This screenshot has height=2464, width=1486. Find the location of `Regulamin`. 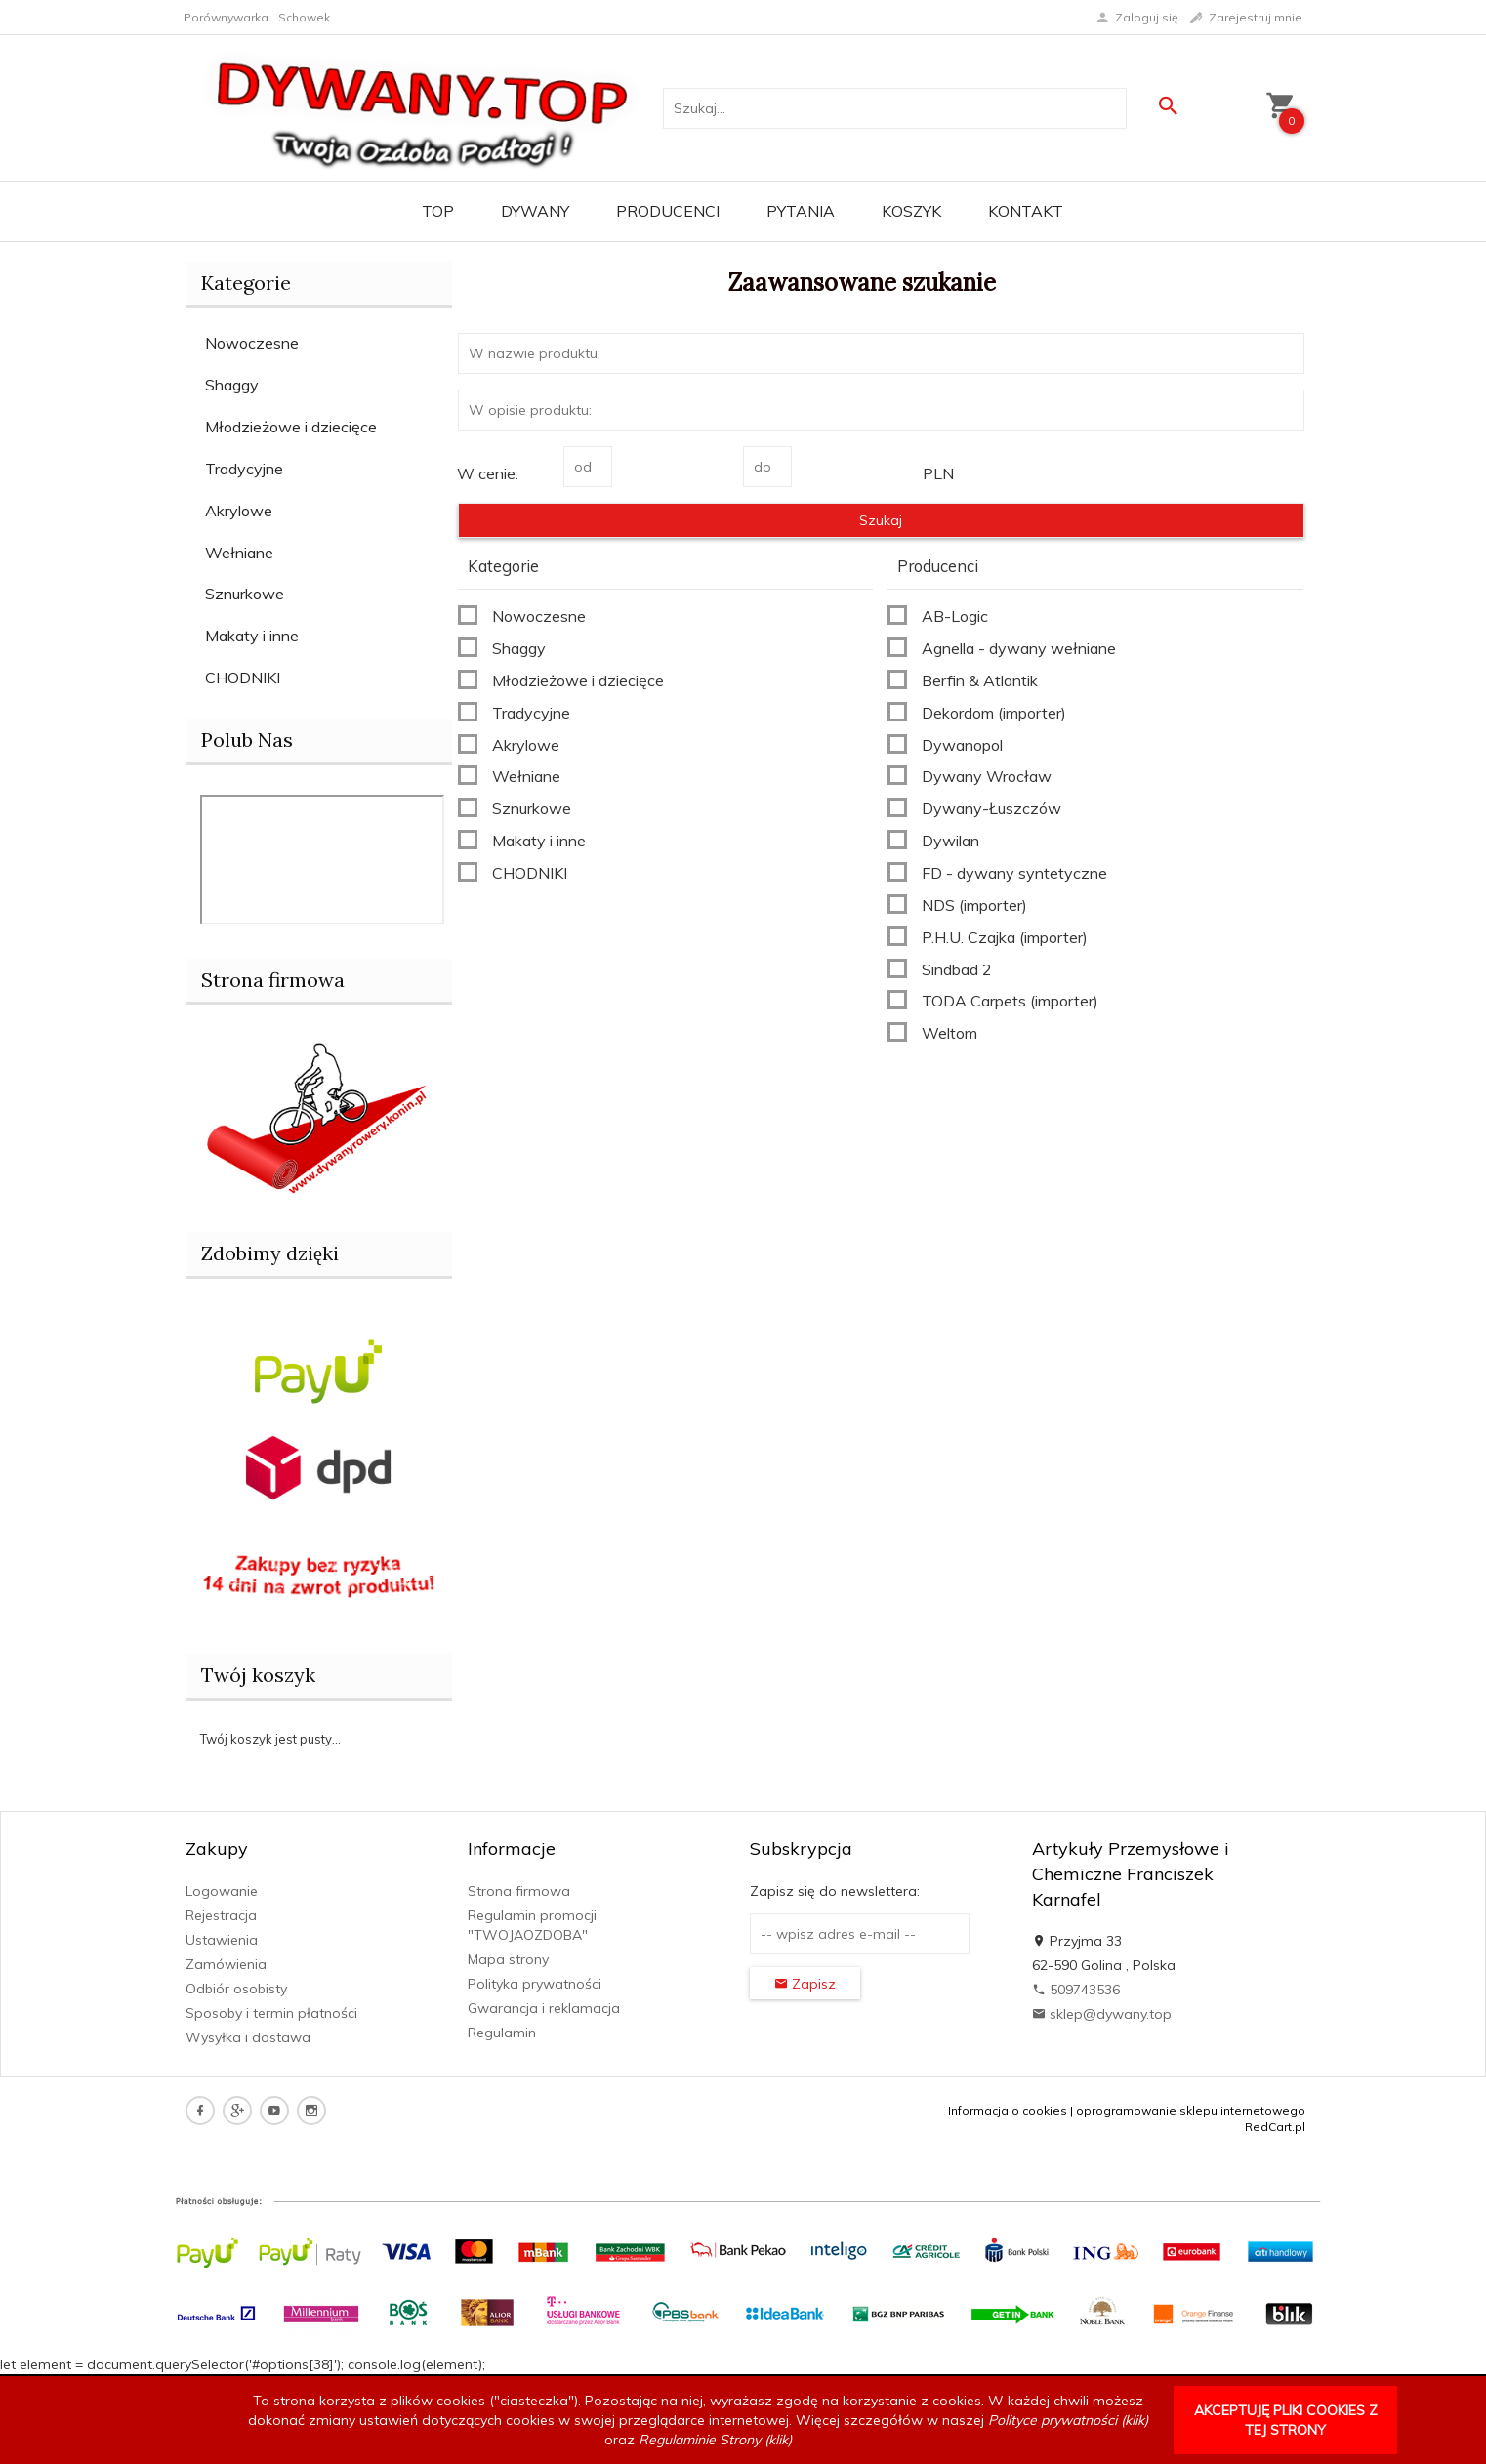

Regulamin is located at coordinates (502, 2032).